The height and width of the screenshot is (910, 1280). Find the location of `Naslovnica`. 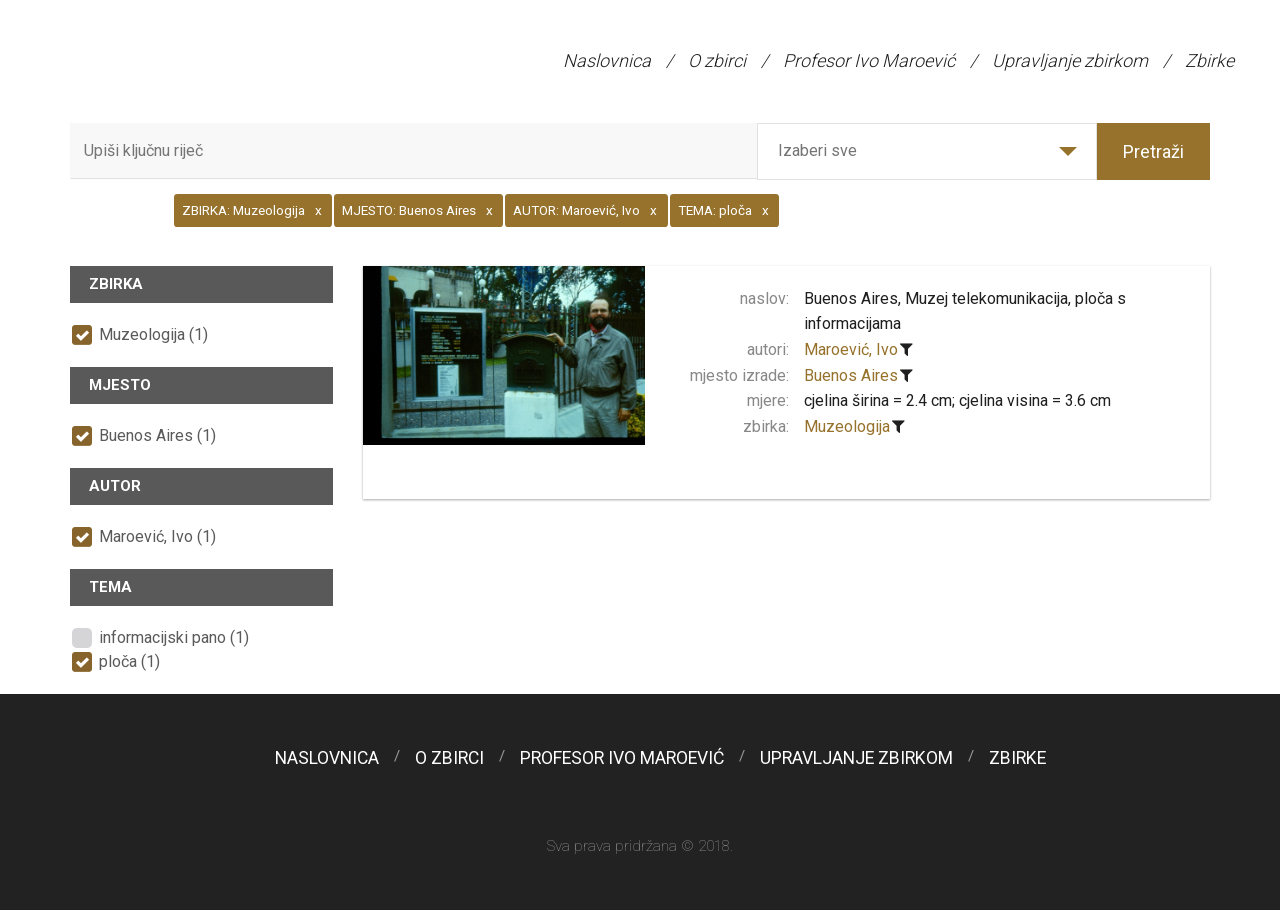

Naslovnica is located at coordinates (607, 60).